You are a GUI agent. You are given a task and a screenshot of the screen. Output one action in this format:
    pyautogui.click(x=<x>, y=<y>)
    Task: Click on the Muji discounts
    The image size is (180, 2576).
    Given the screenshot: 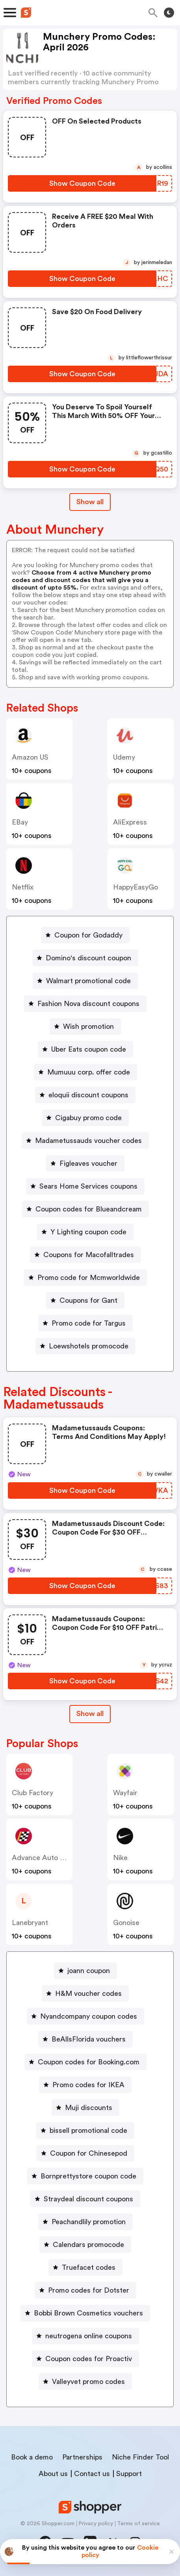 What is the action you would take?
    pyautogui.click(x=88, y=2107)
    